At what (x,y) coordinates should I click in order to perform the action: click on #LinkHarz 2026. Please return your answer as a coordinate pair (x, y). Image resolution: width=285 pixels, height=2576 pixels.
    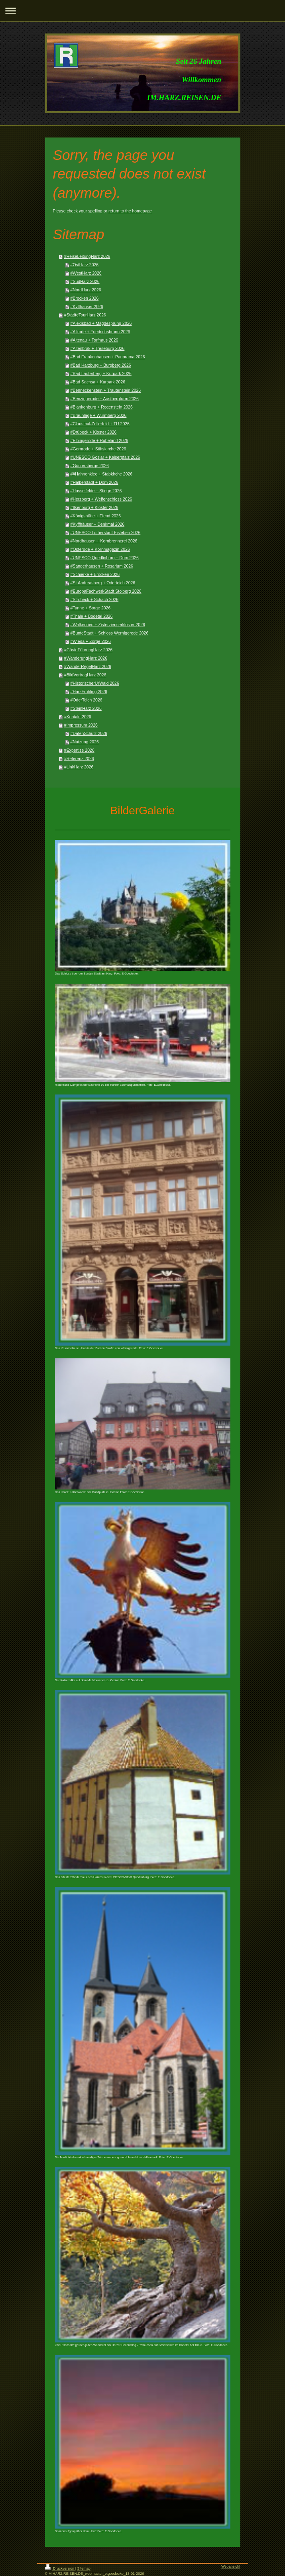
    Looking at the image, I should click on (79, 766).